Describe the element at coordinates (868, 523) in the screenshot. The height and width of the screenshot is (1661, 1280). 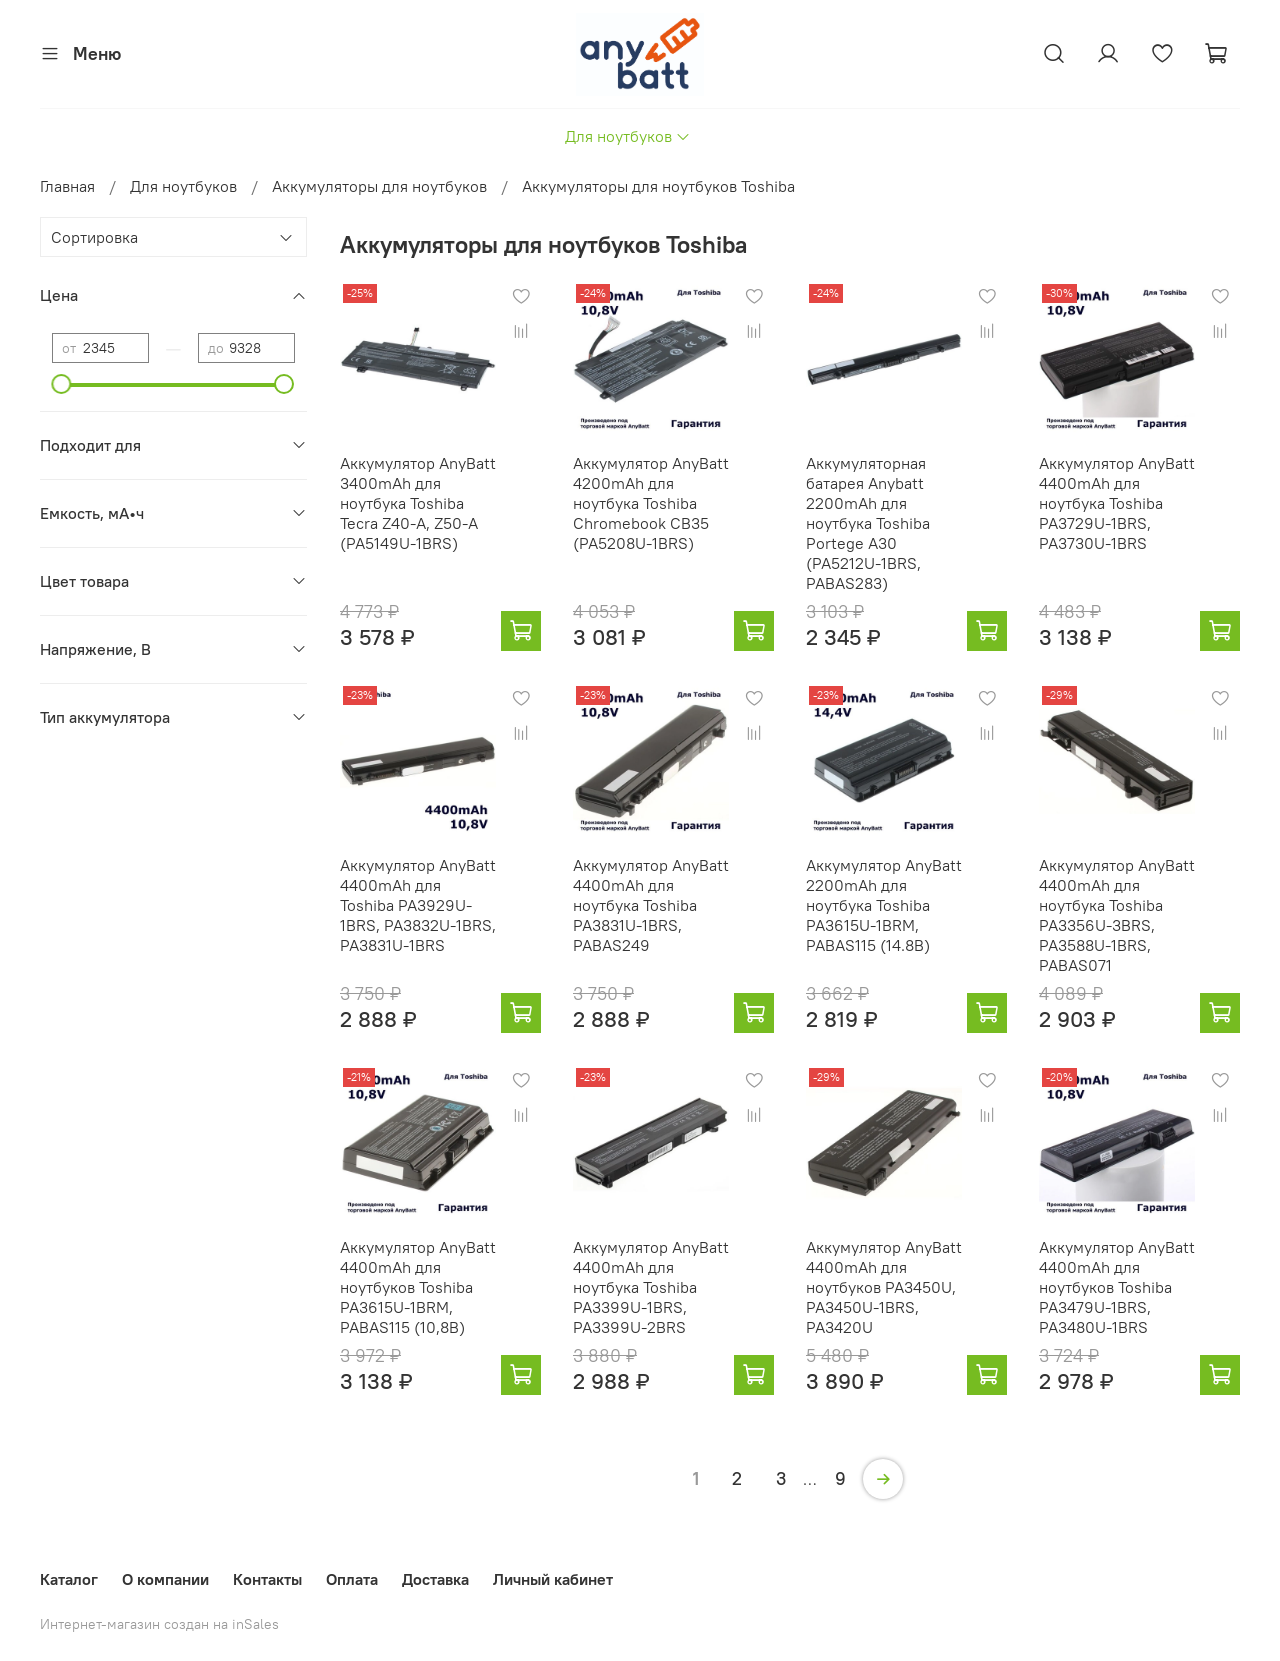
I see `Аккумуляторная батарея Anybatt 2200mAh для ноутбука Toshiba Portege A30 (PA5212U-1BRS, PABAS283)` at that location.